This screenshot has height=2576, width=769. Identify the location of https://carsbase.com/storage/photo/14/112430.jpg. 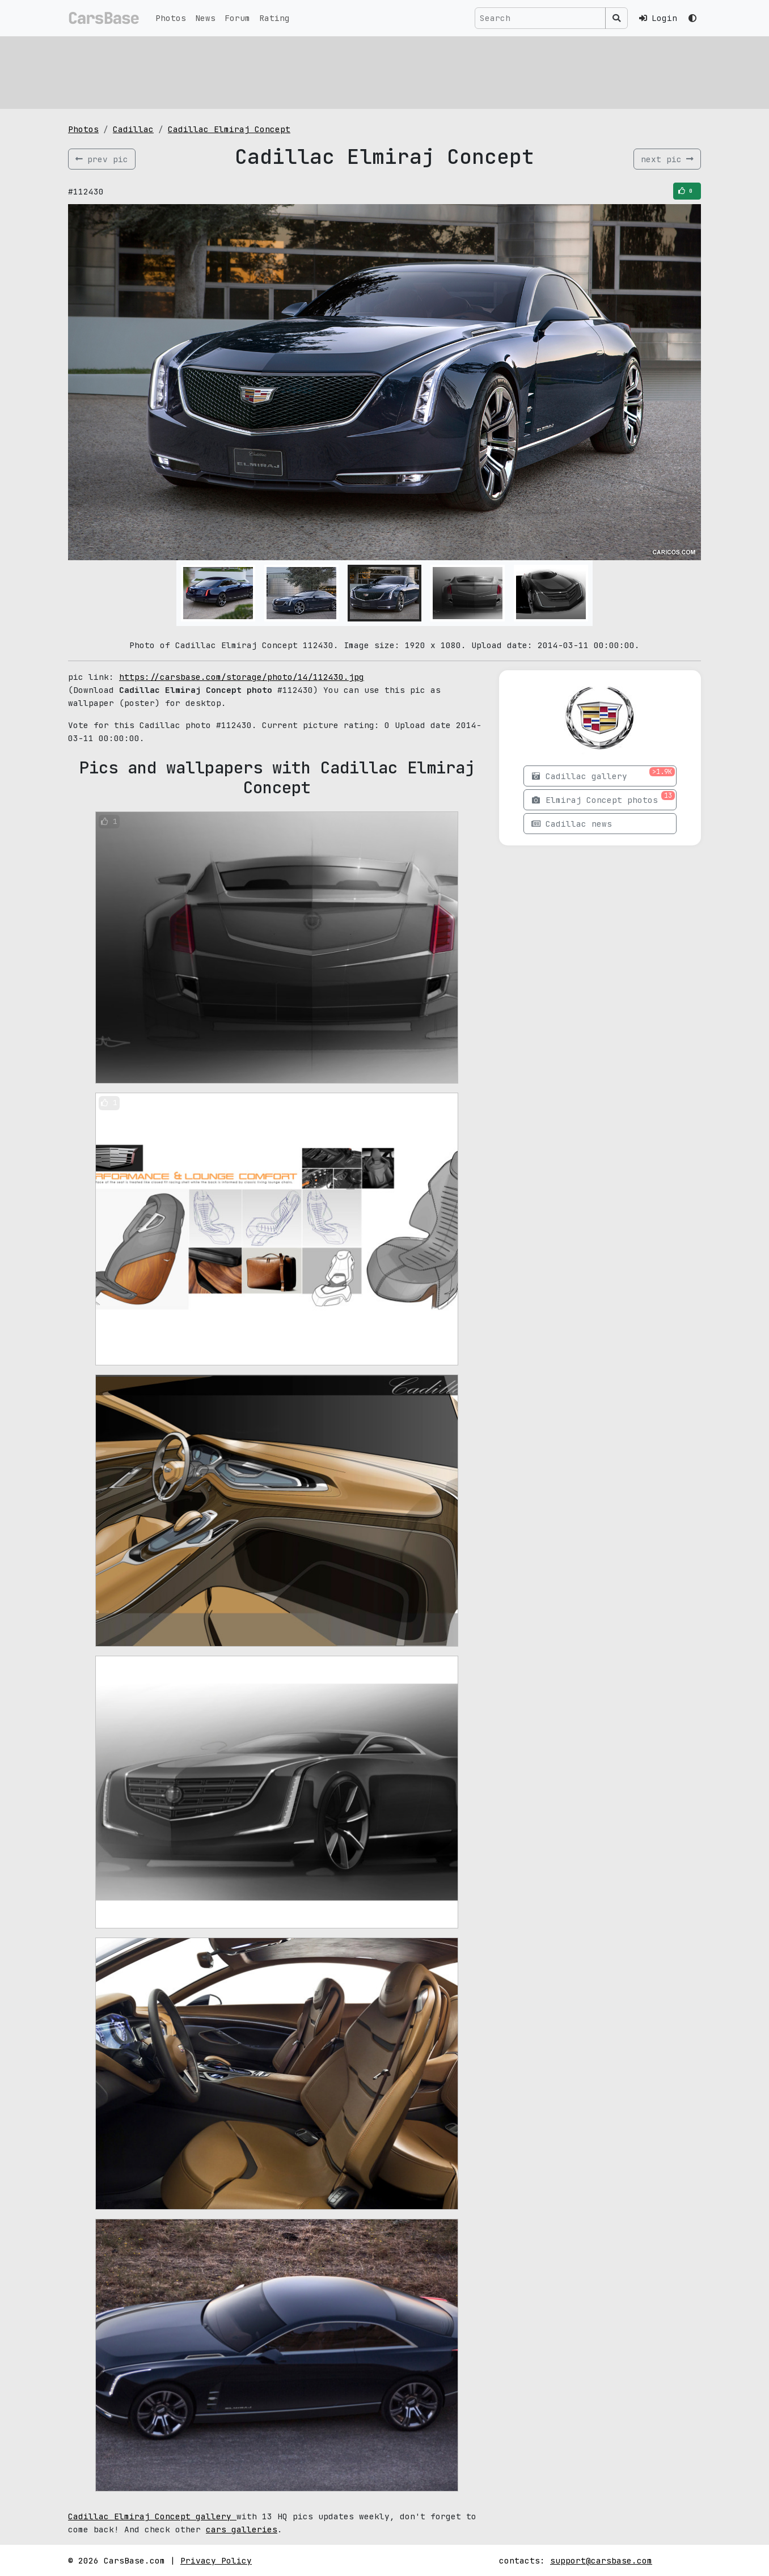
(241, 676).